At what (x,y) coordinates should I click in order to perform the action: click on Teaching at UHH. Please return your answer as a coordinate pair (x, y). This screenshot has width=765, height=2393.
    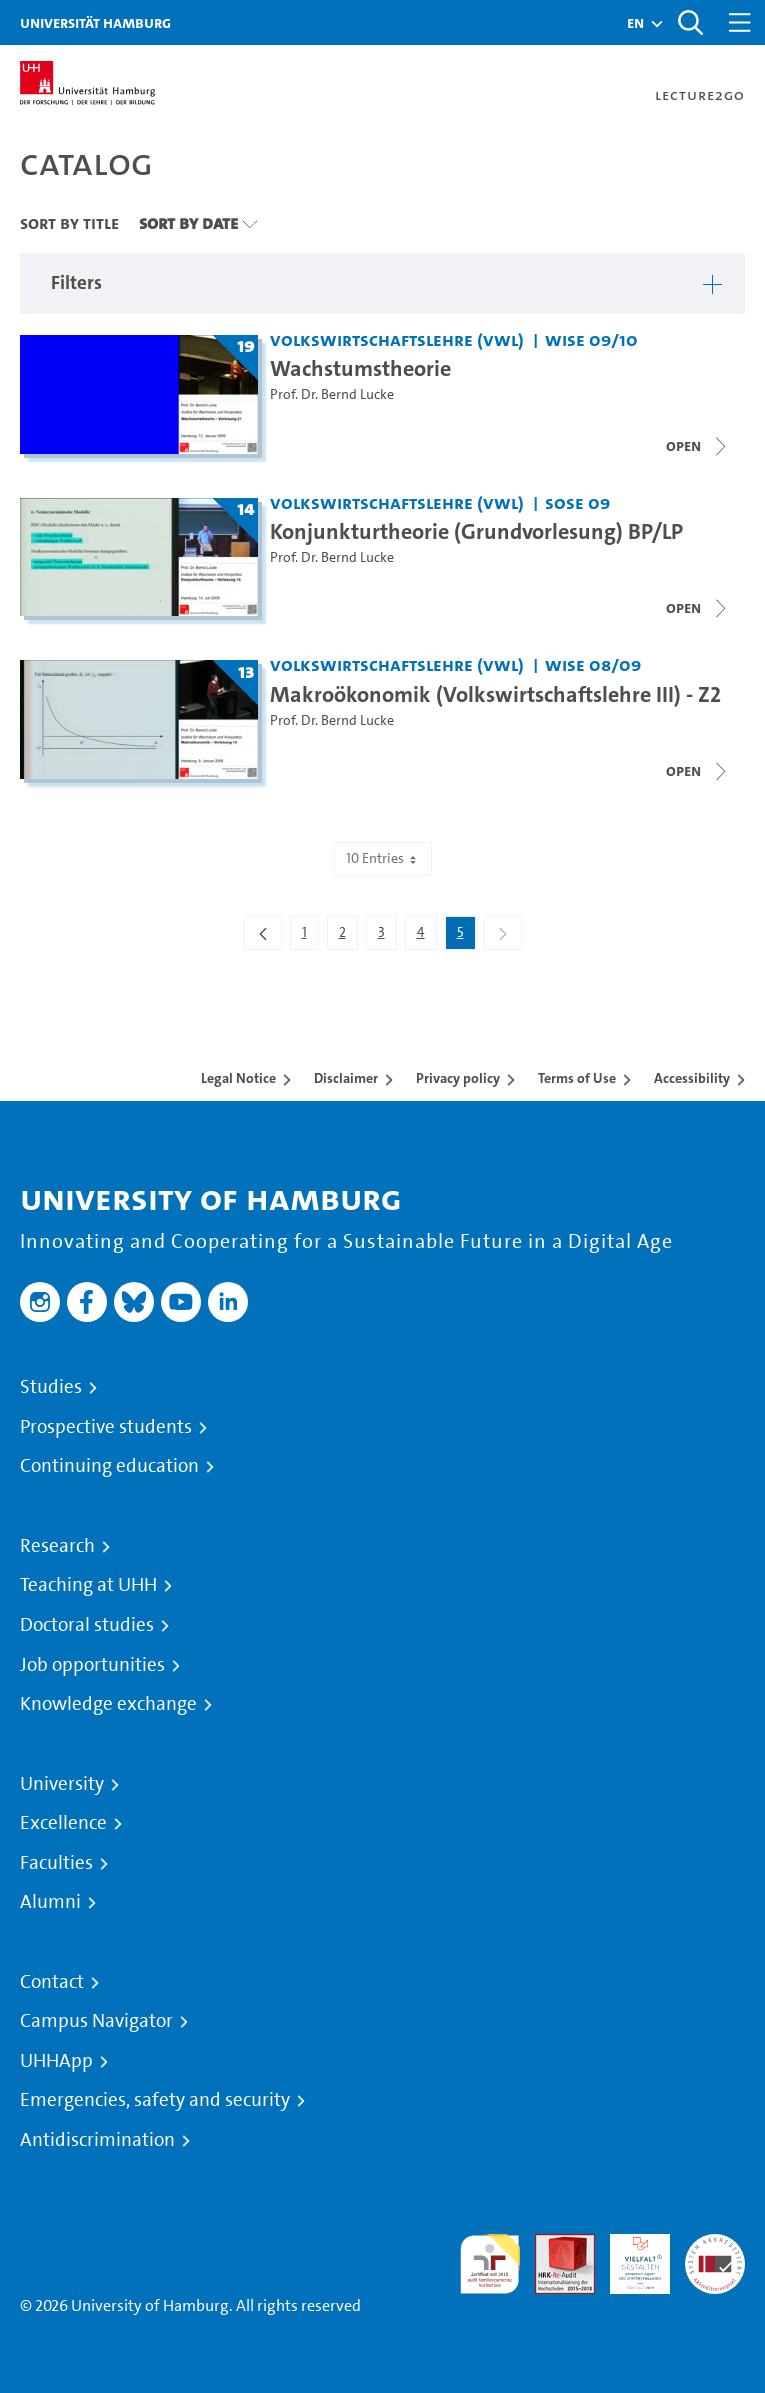
    Looking at the image, I should click on (88, 1585).